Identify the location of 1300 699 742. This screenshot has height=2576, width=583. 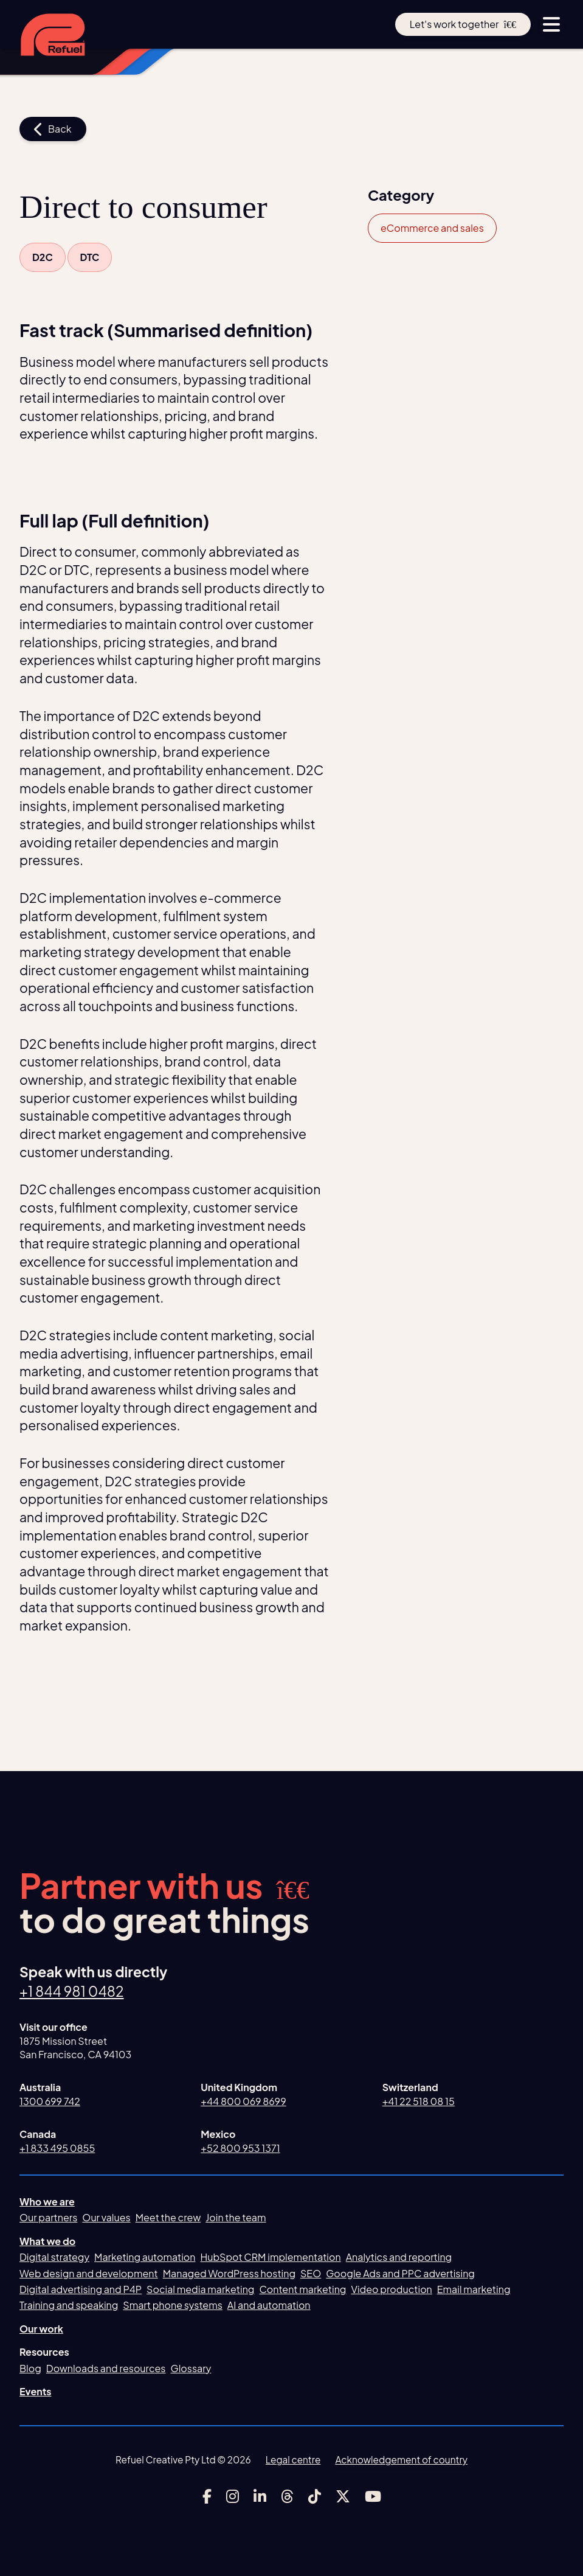
(49, 2101).